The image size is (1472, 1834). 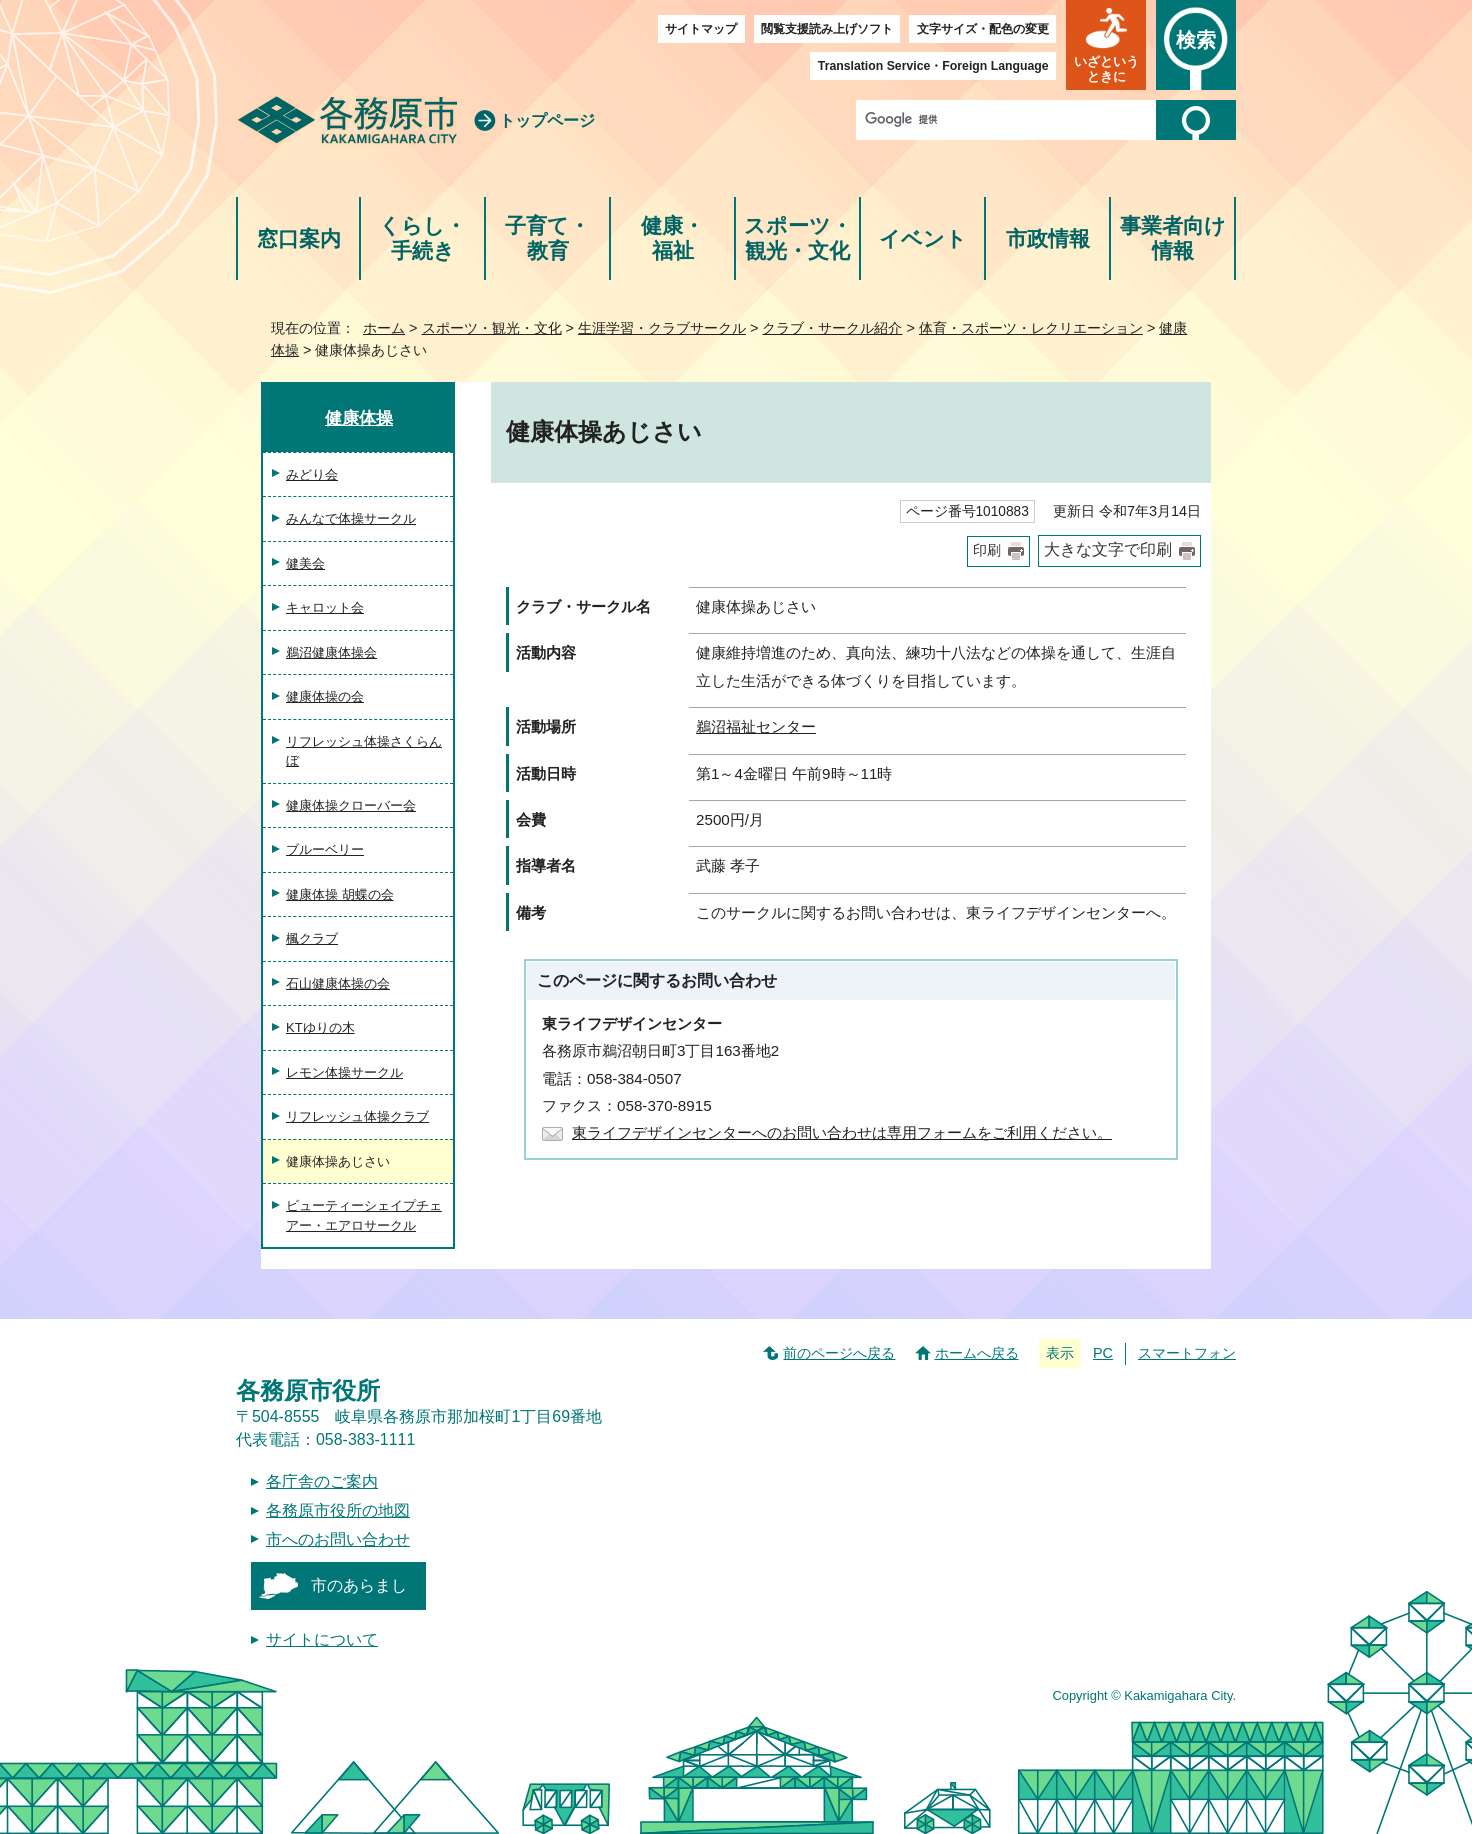 I want to click on キャロット会, so click(x=325, y=607).